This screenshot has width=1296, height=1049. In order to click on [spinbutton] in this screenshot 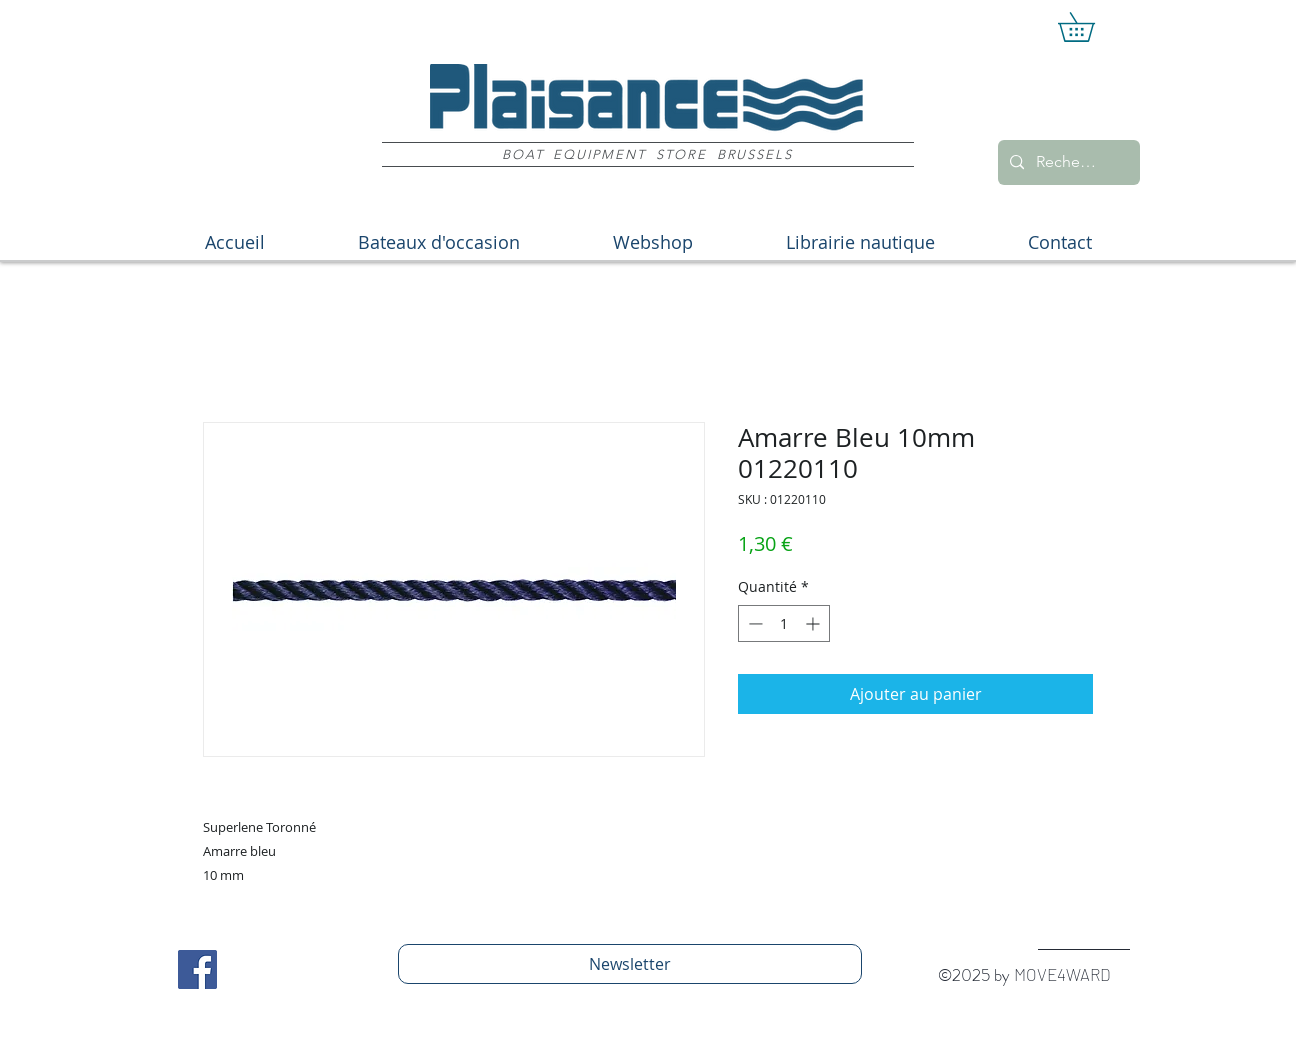, I will do `click(784, 623)`.